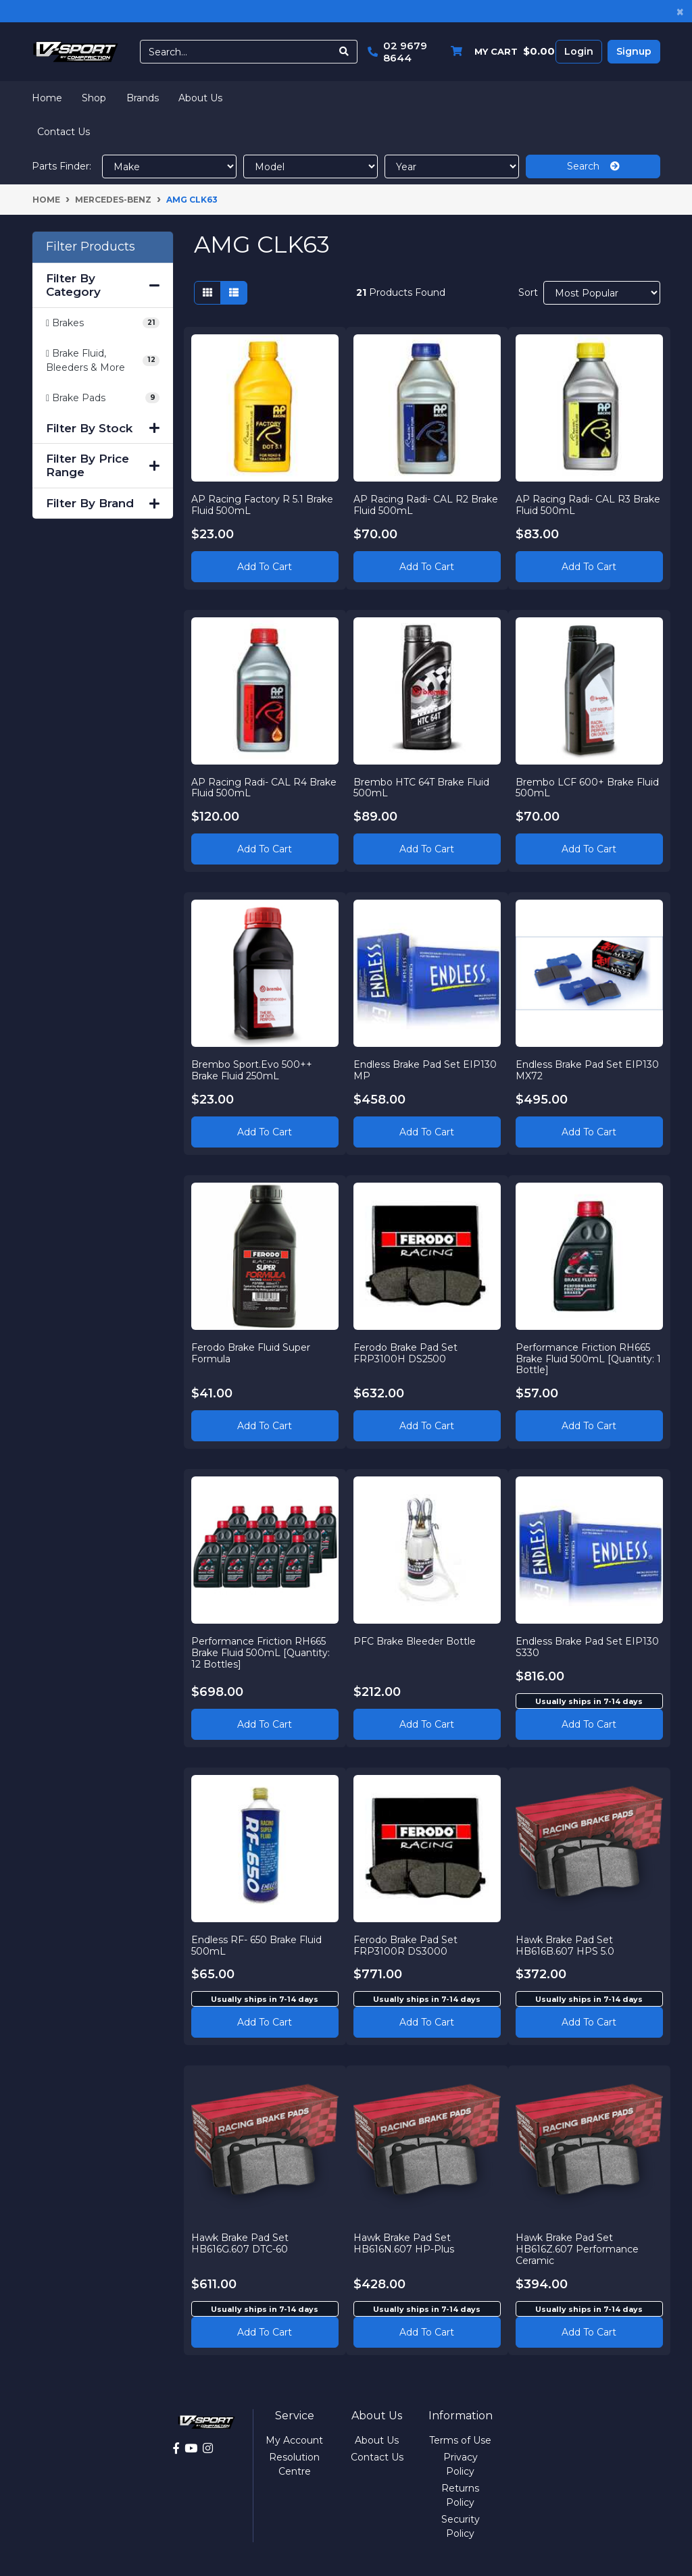 The image size is (692, 2576). I want to click on Ferodo Brake Pad Set FRP3100R DS3000, so click(405, 1945).